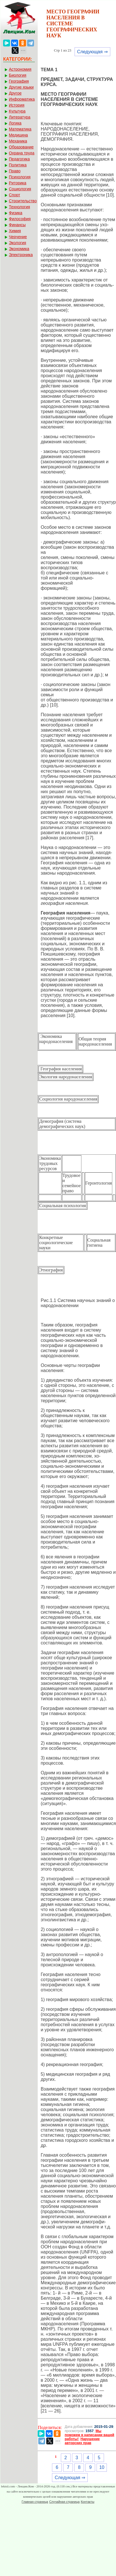 Image resolution: width=116 pixels, height=2576 pixels. I want to click on Финансы, so click(17, 225).